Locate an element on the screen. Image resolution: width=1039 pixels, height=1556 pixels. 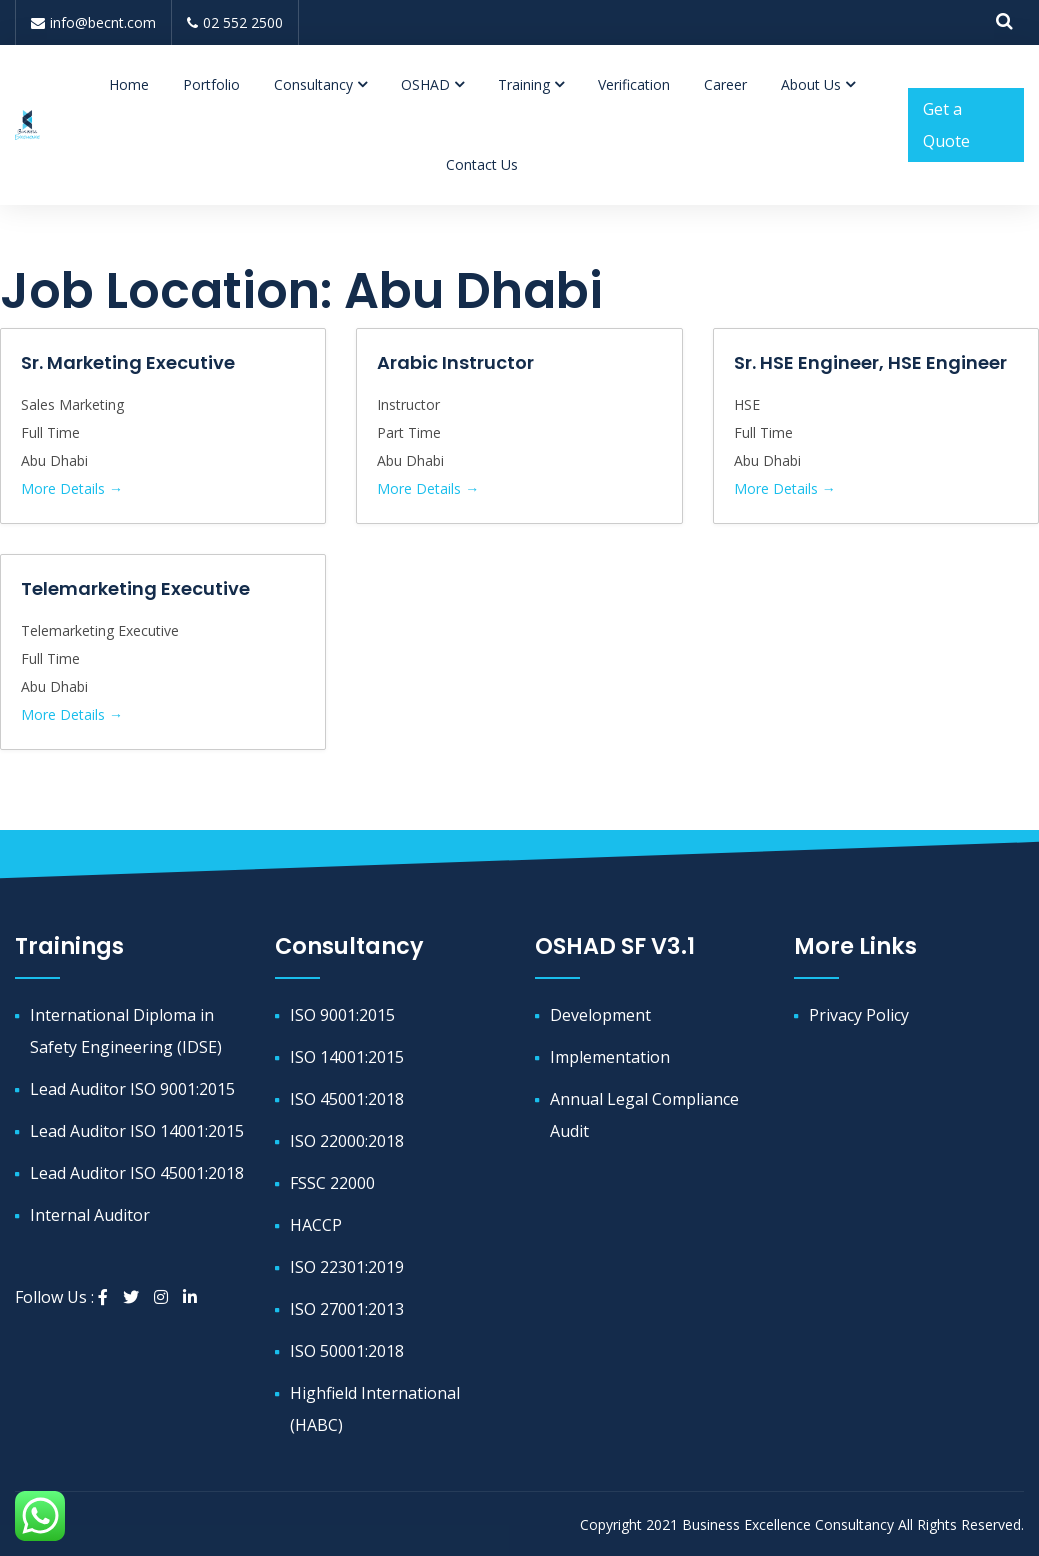
02 552 2500 is located at coordinates (235, 22).